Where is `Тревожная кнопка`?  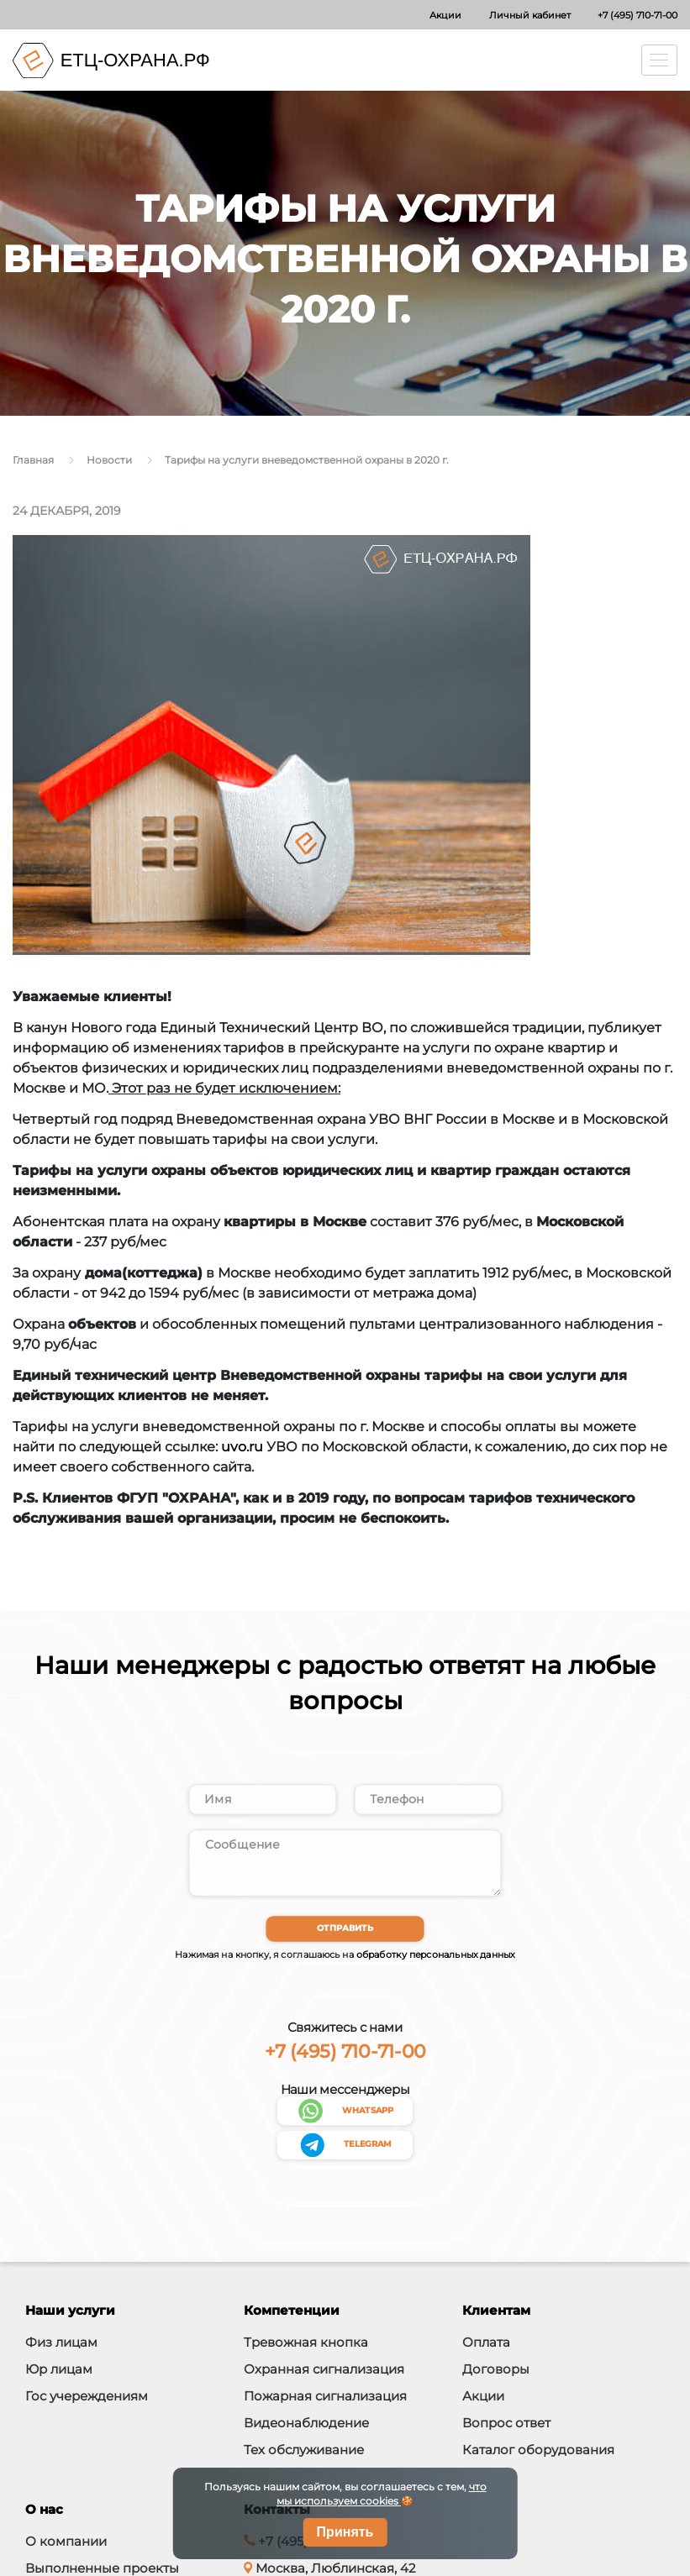
Тревожная кнопка is located at coordinates (306, 2345).